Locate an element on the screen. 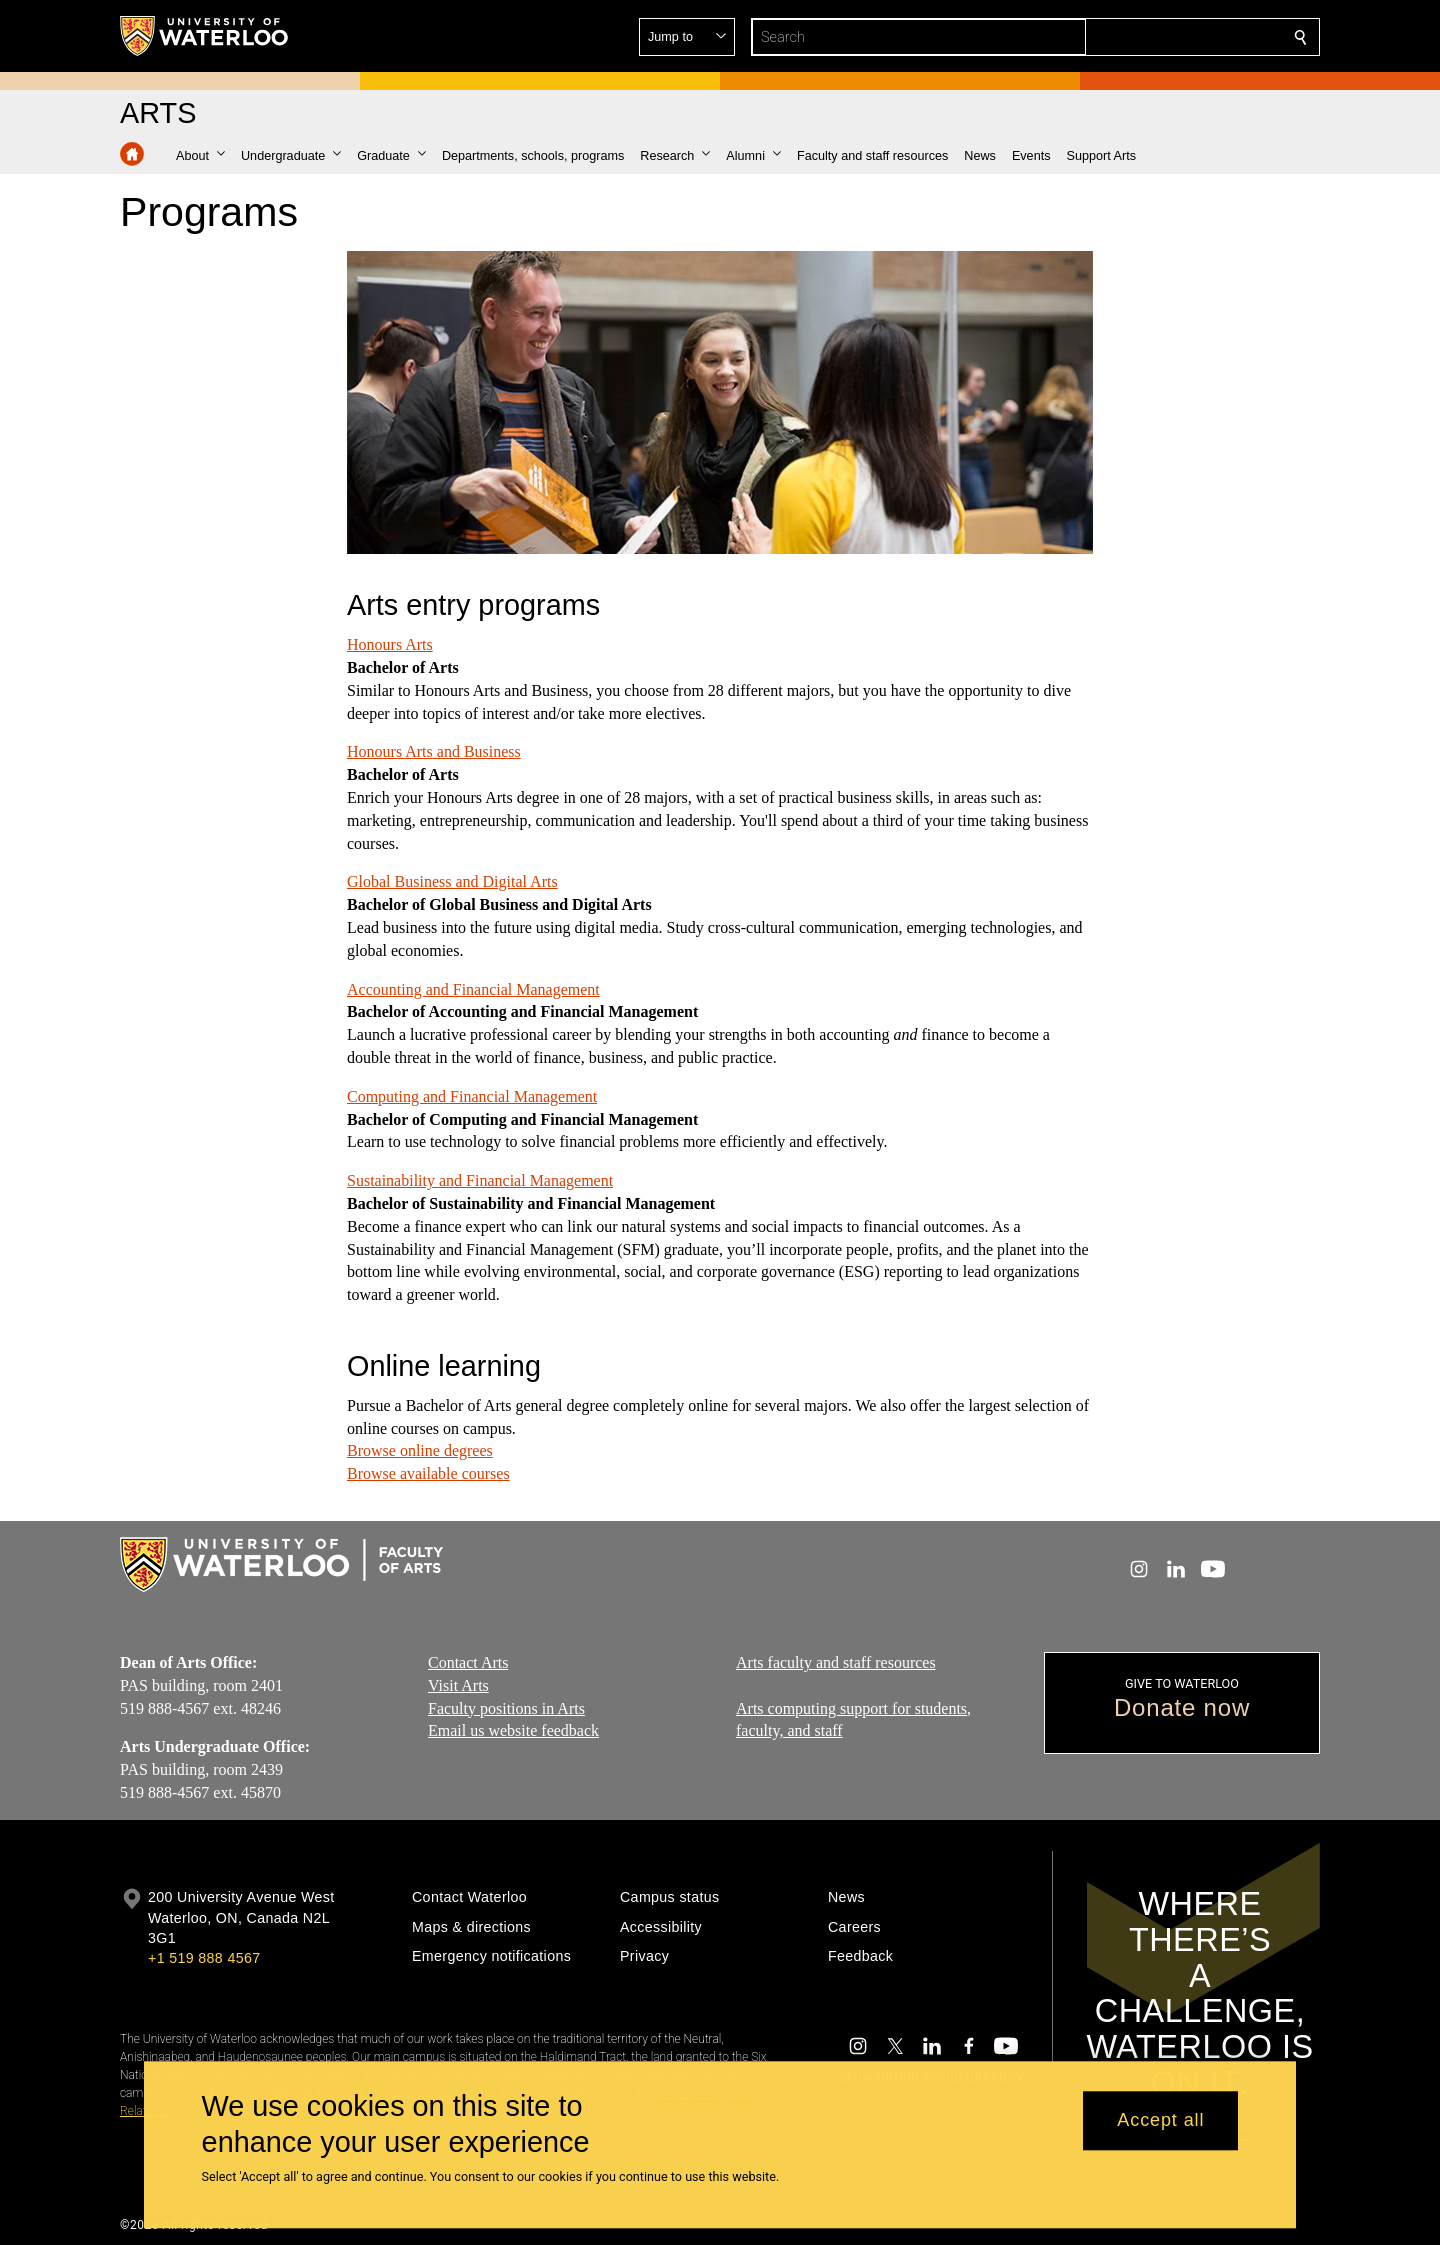 The height and width of the screenshot is (2245, 1440). Accept all is located at coordinates (1160, 2121).